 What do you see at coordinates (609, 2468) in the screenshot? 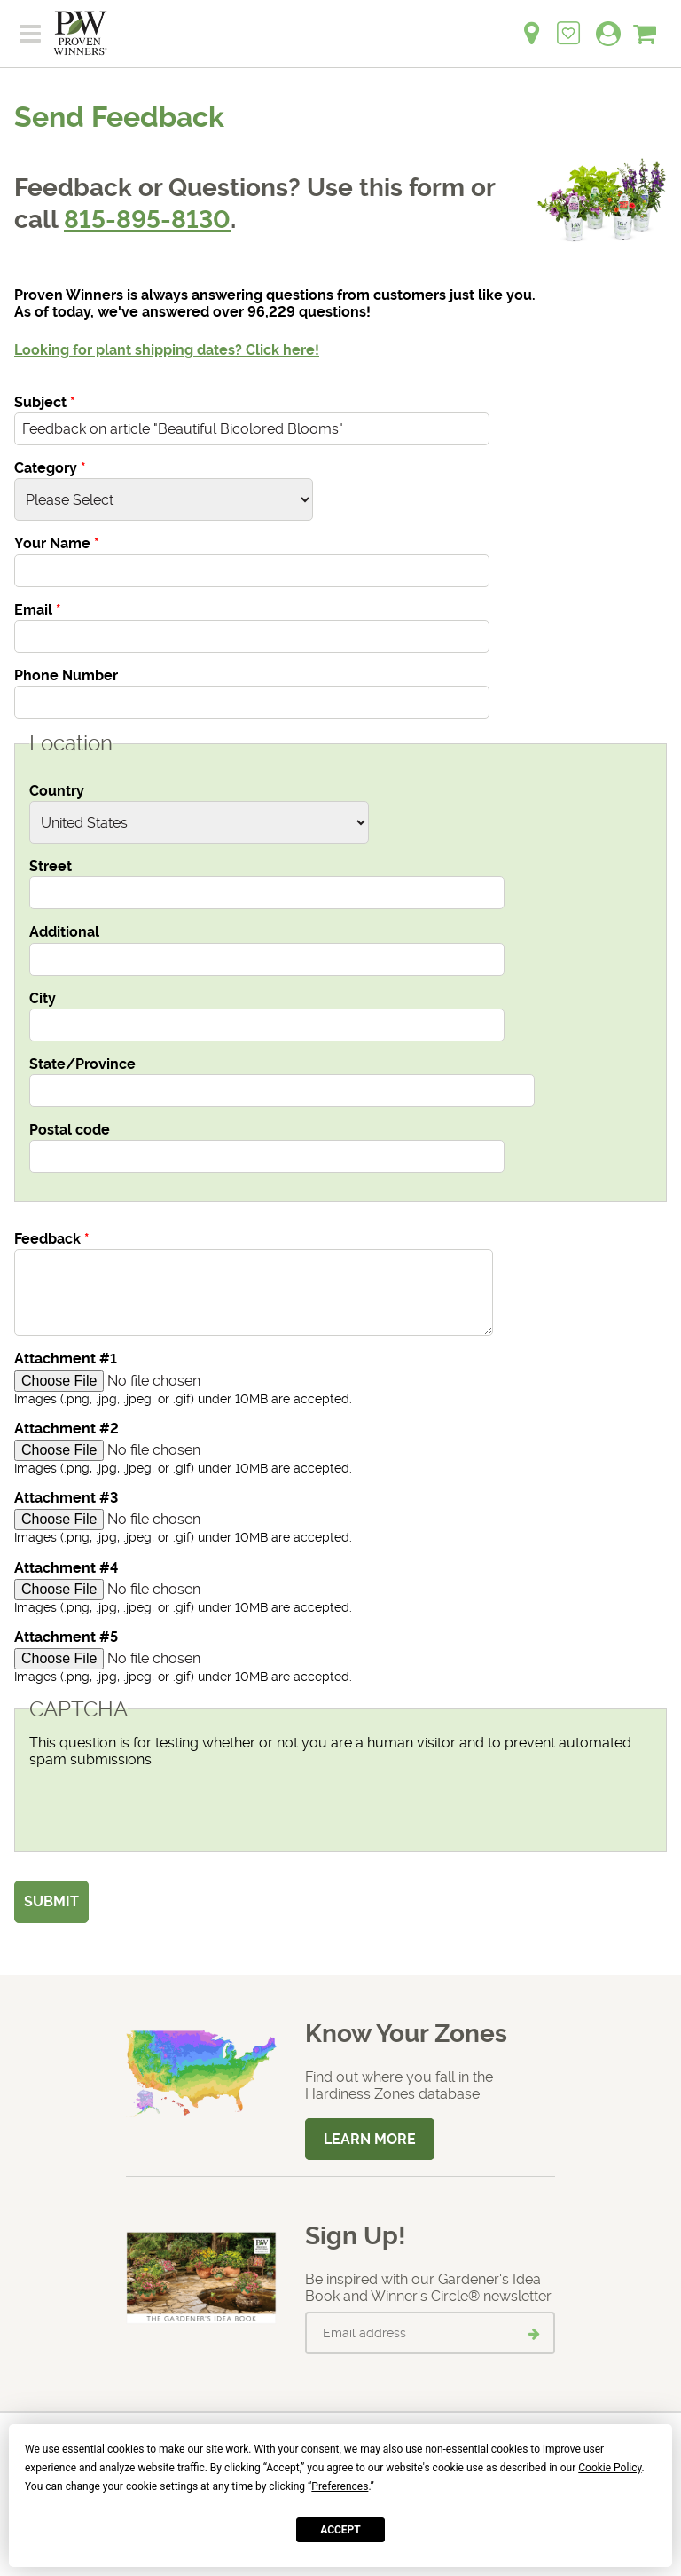
I see `Cookie Policy [button]` at bounding box center [609, 2468].